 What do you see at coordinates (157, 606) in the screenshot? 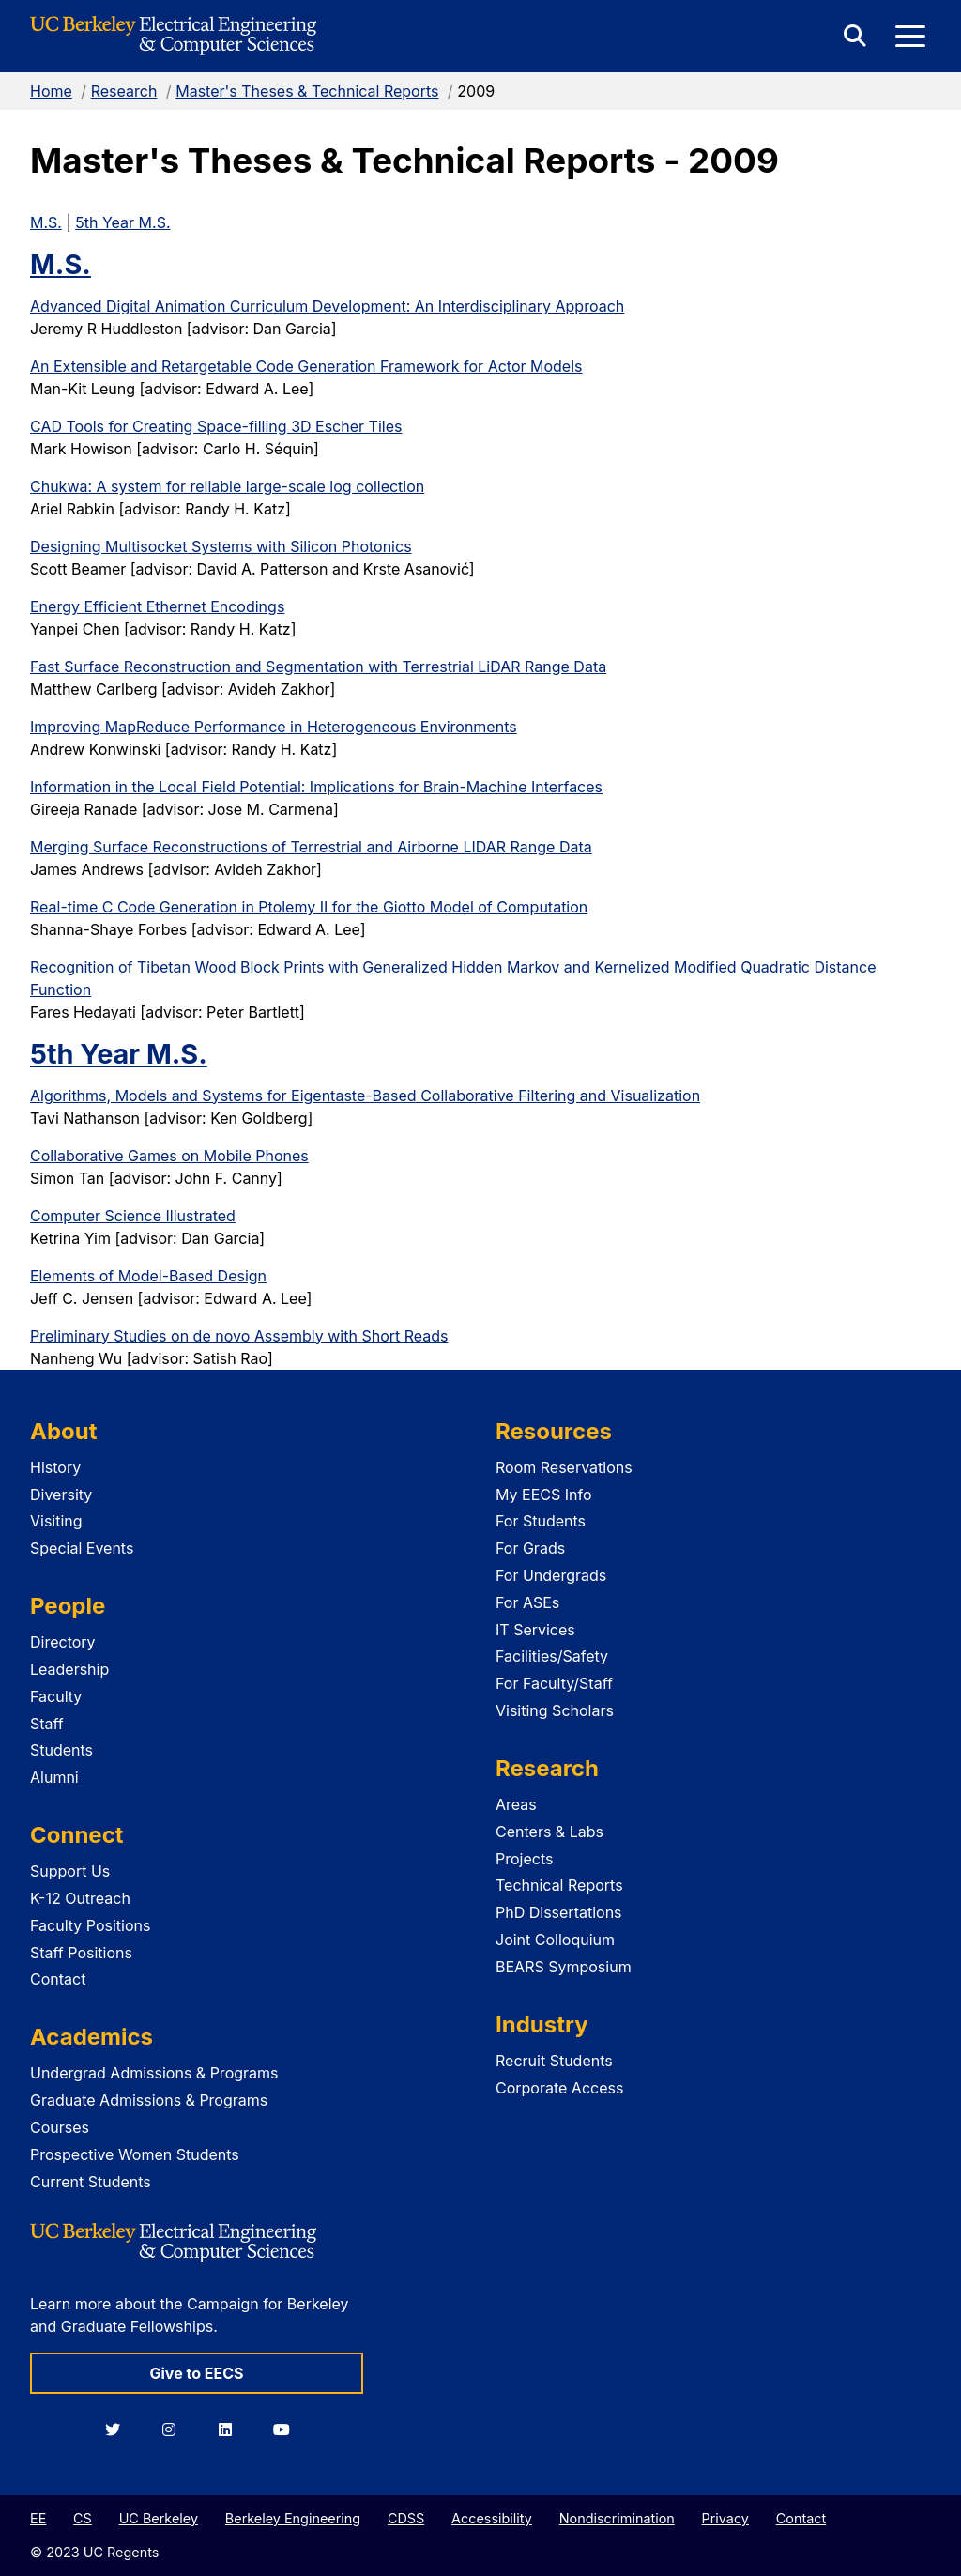
I see `Energy Efficient Ethernet Encodings` at bounding box center [157, 606].